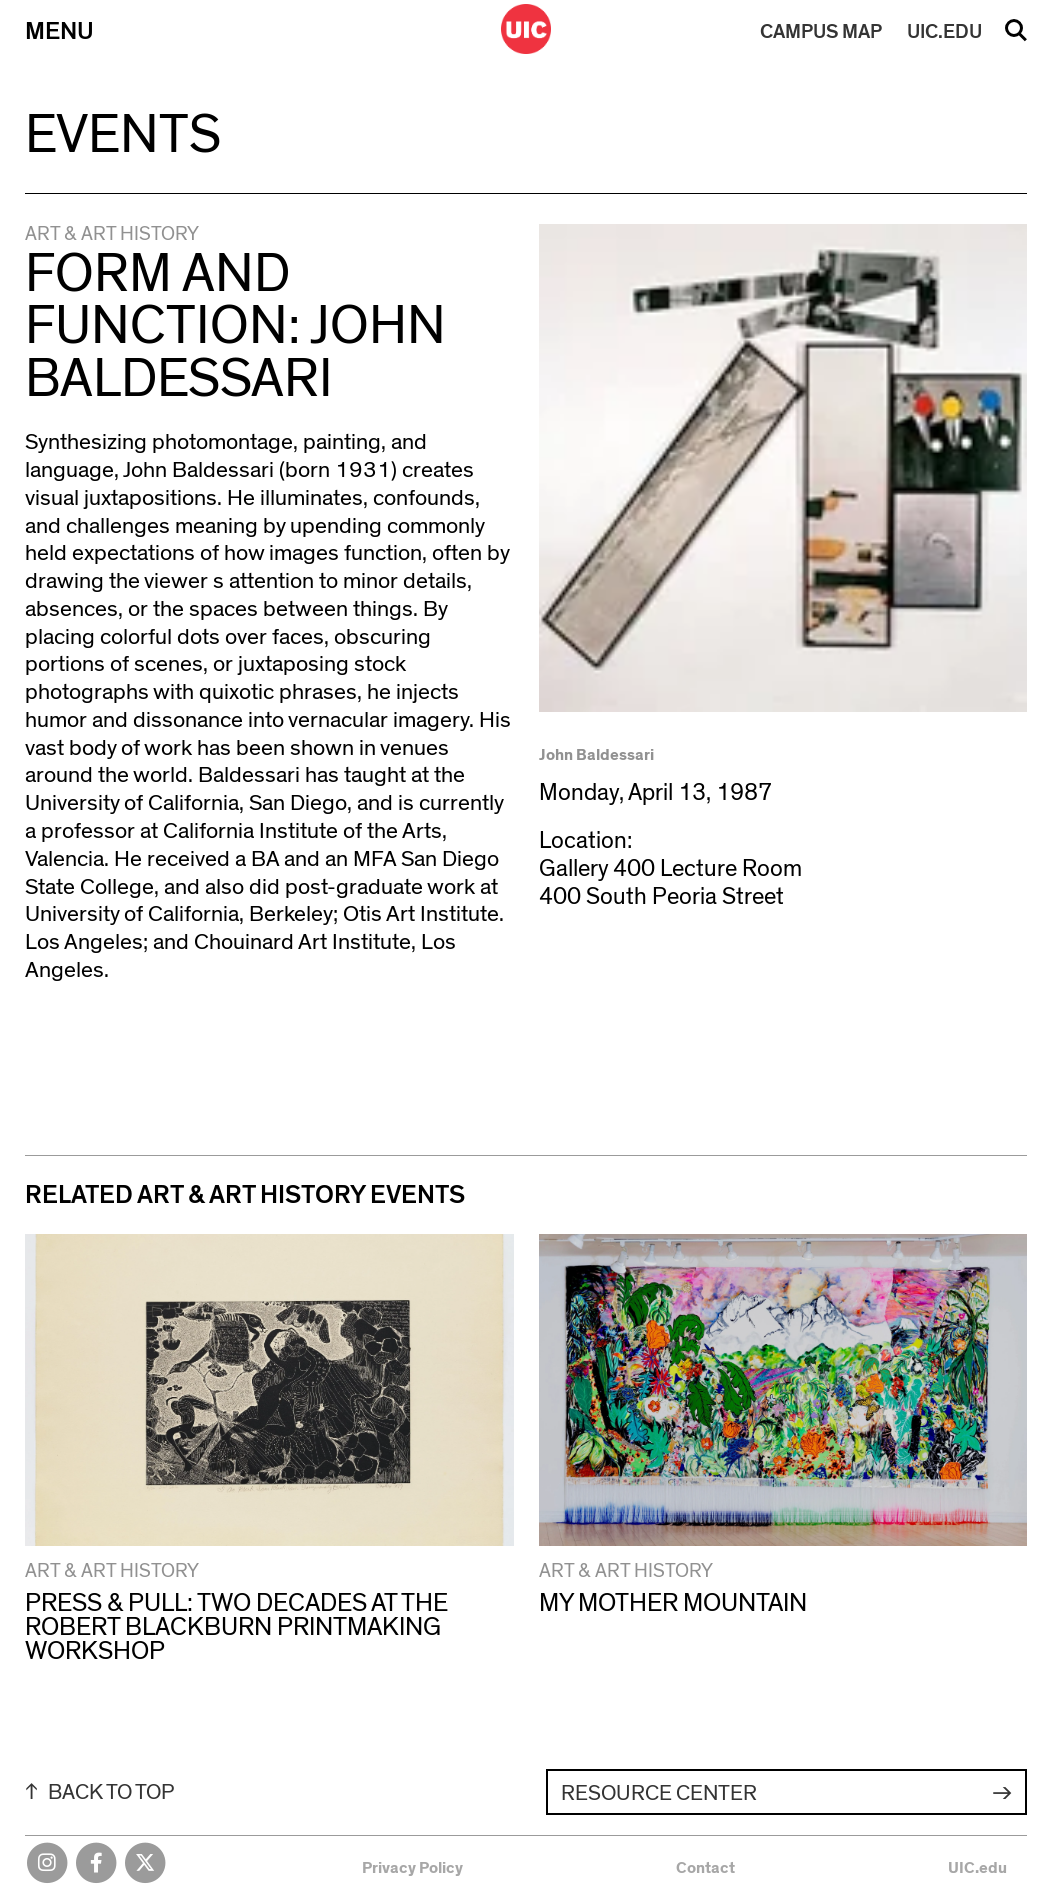 Image resolution: width=1052 pixels, height=1899 pixels. What do you see at coordinates (705, 1868) in the screenshot?
I see `Contact` at bounding box center [705, 1868].